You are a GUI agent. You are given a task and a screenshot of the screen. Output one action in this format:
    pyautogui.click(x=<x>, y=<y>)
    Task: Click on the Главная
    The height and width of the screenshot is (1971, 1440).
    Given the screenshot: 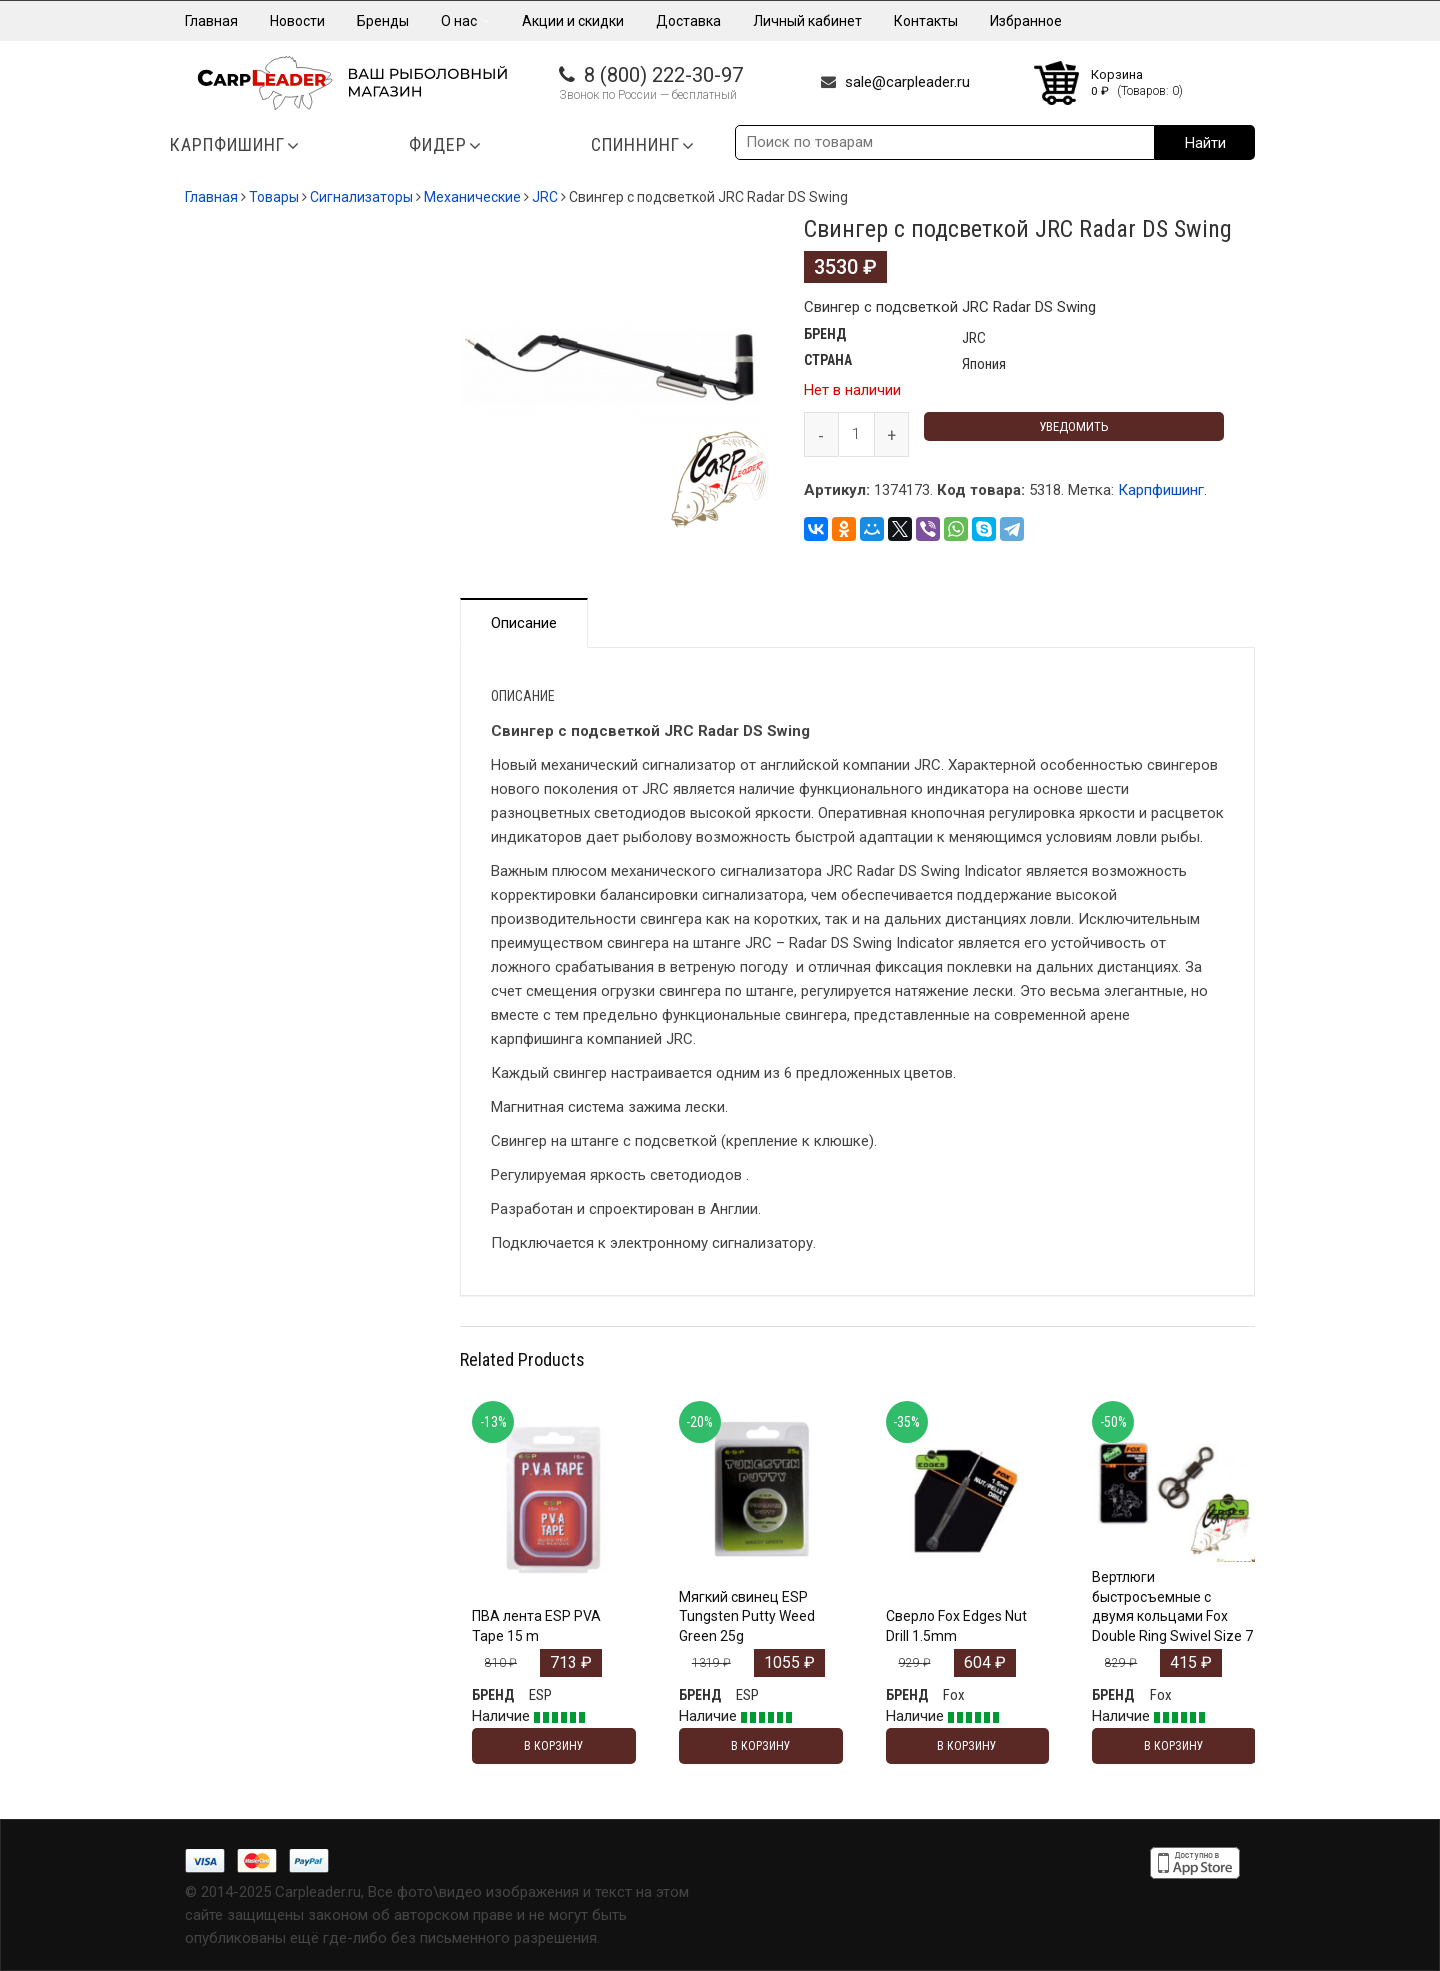 What is the action you would take?
    pyautogui.click(x=211, y=21)
    